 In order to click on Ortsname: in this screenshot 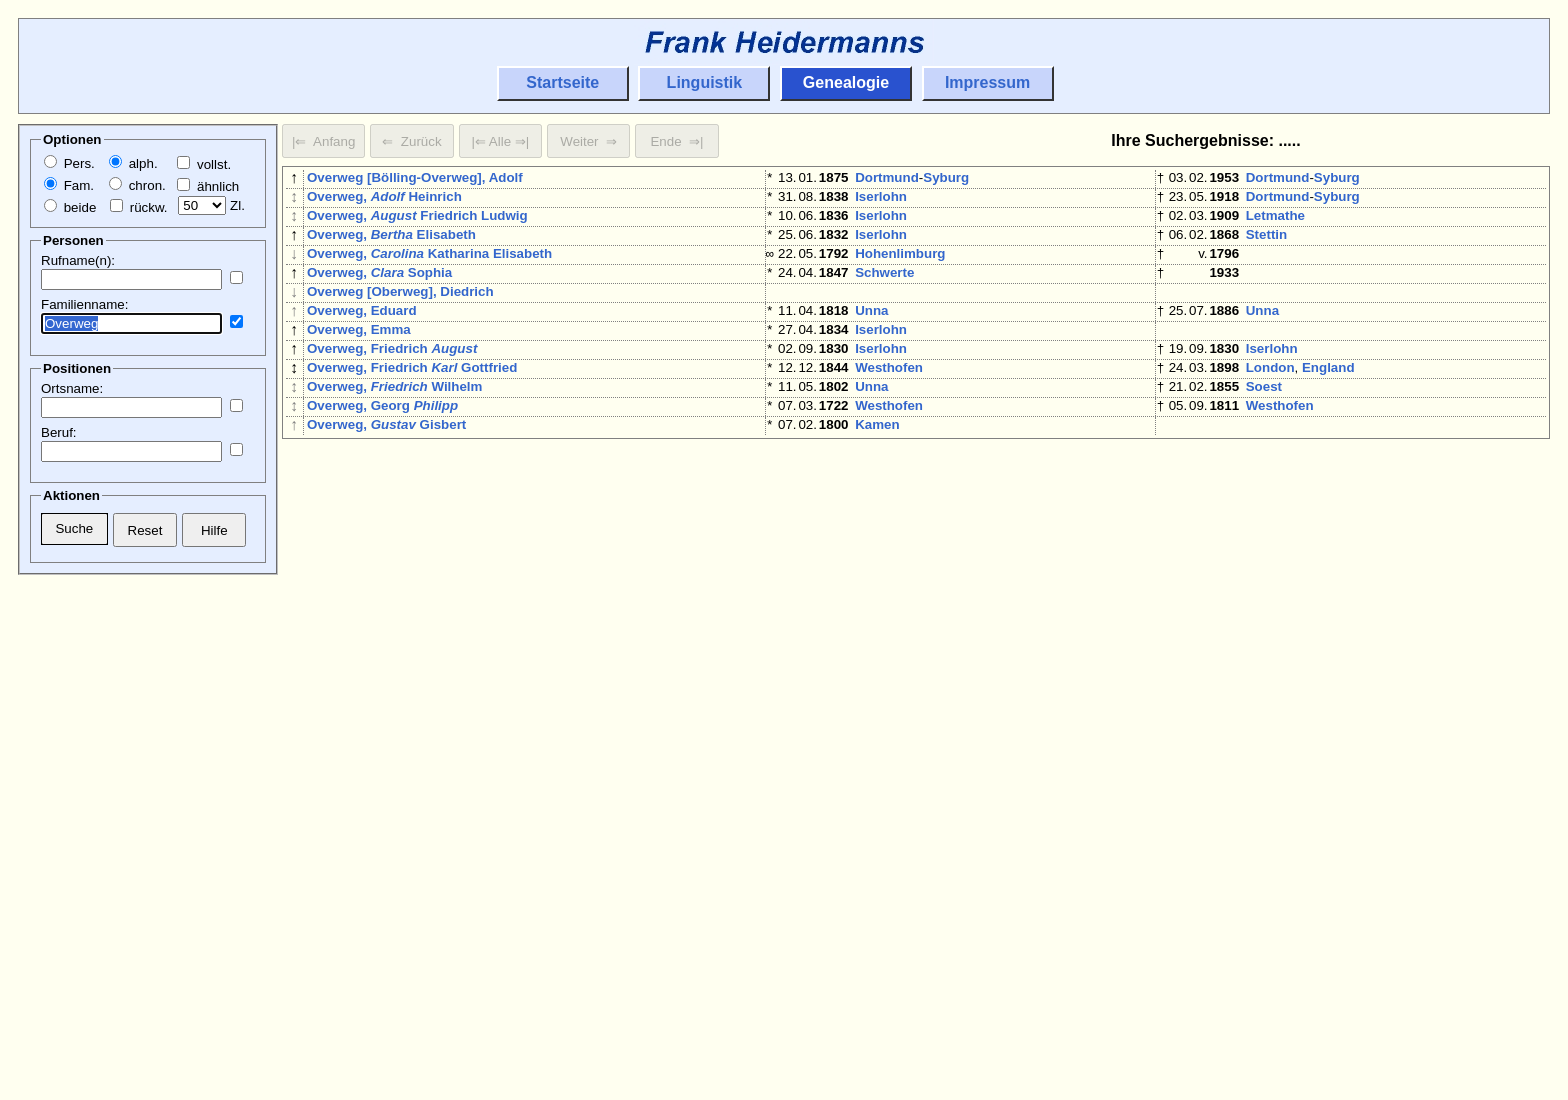, I will do `click(72, 388)`.